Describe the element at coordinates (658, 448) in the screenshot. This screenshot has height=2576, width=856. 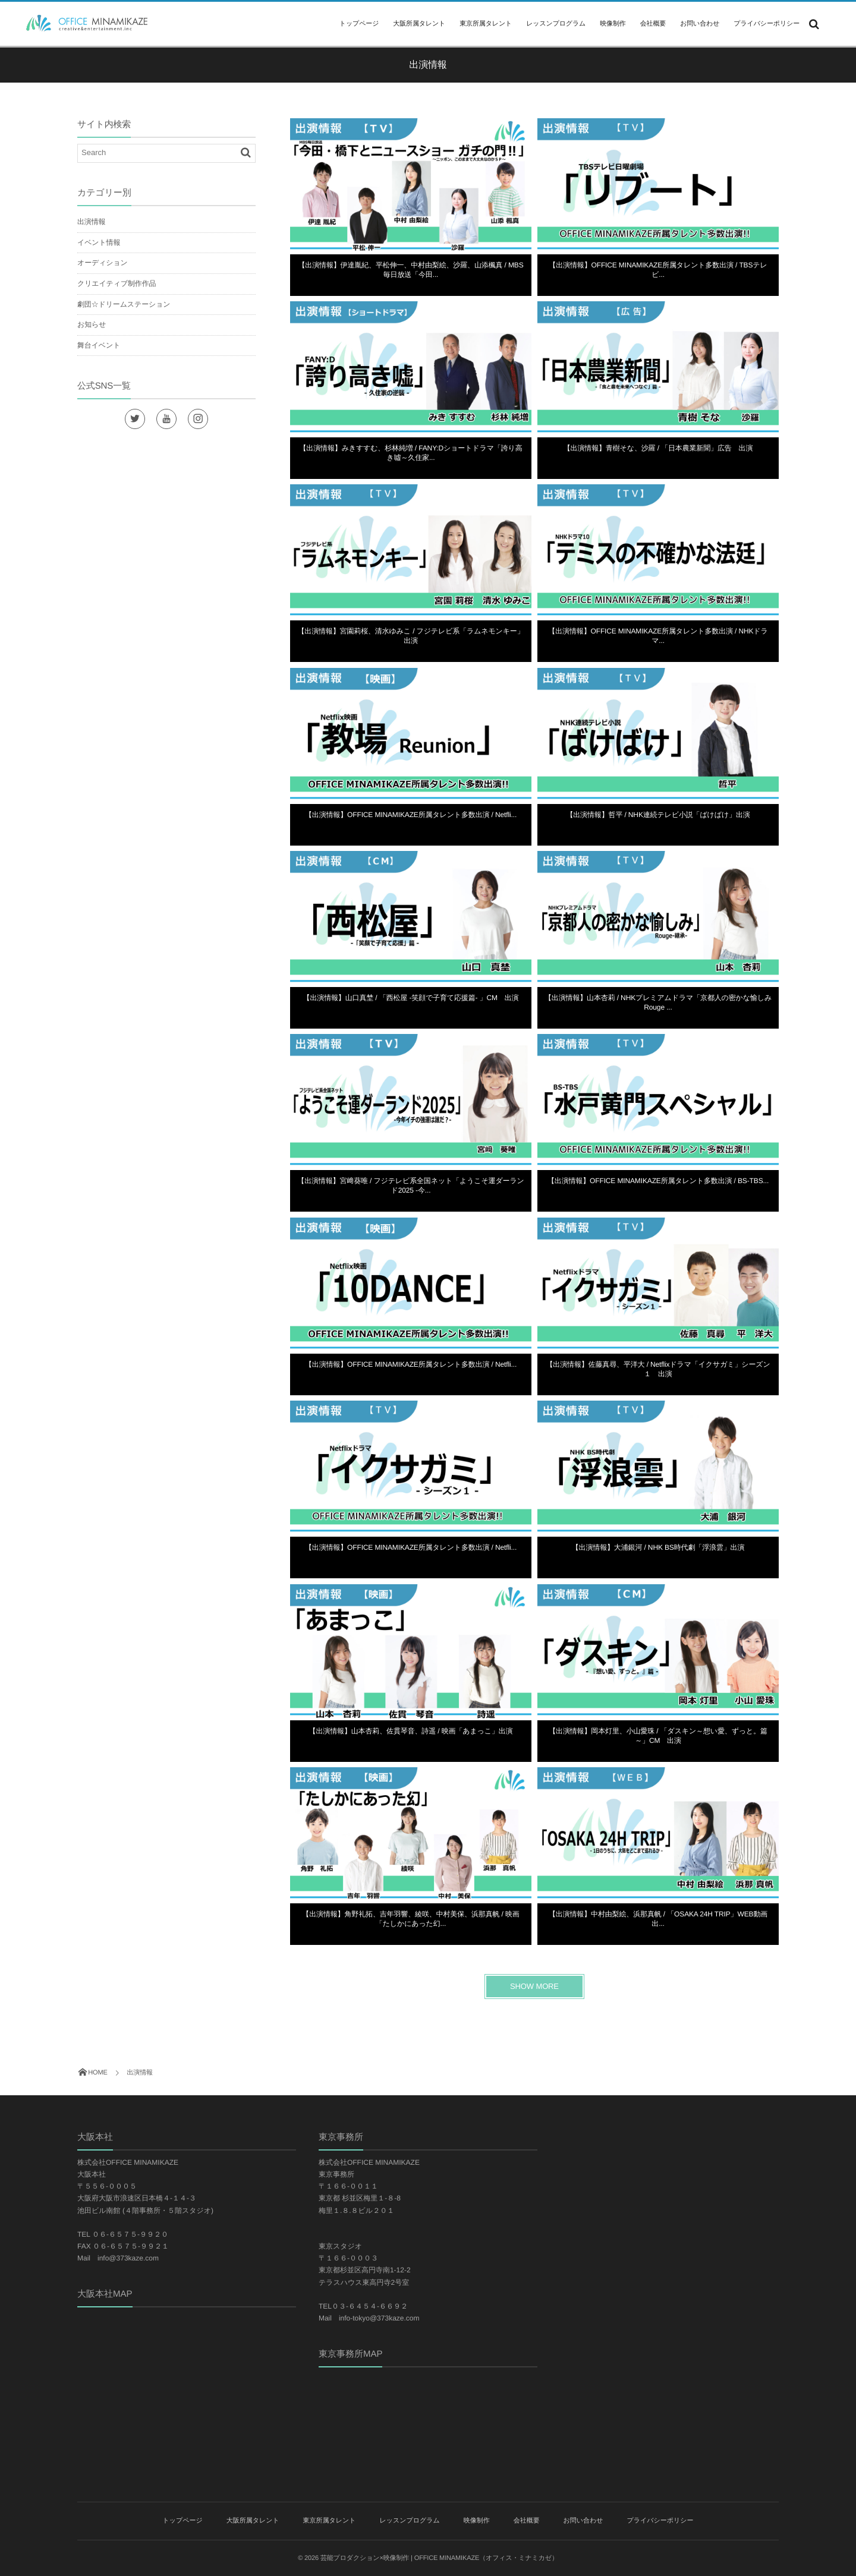
I see `【出演情報】青樹そな、沙羅 / 「日本農業新聞」広告 出演` at that location.